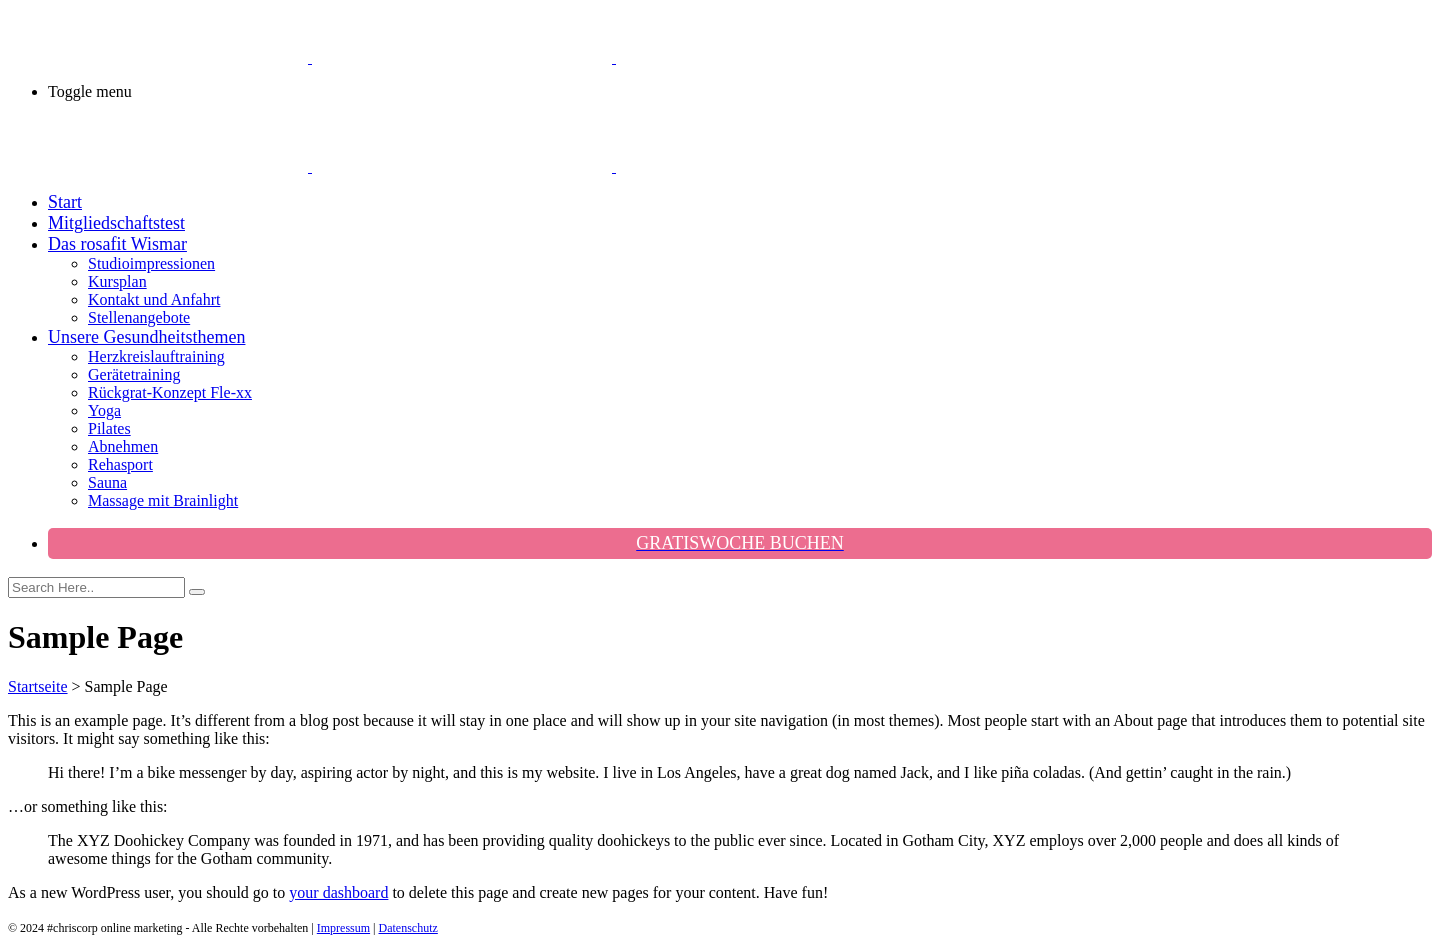 The height and width of the screenshot is (952, 1440). What do you see at coordinates (120, 464) in the screenshot?
I see `Rehasport` at bounding box center [120, 464].